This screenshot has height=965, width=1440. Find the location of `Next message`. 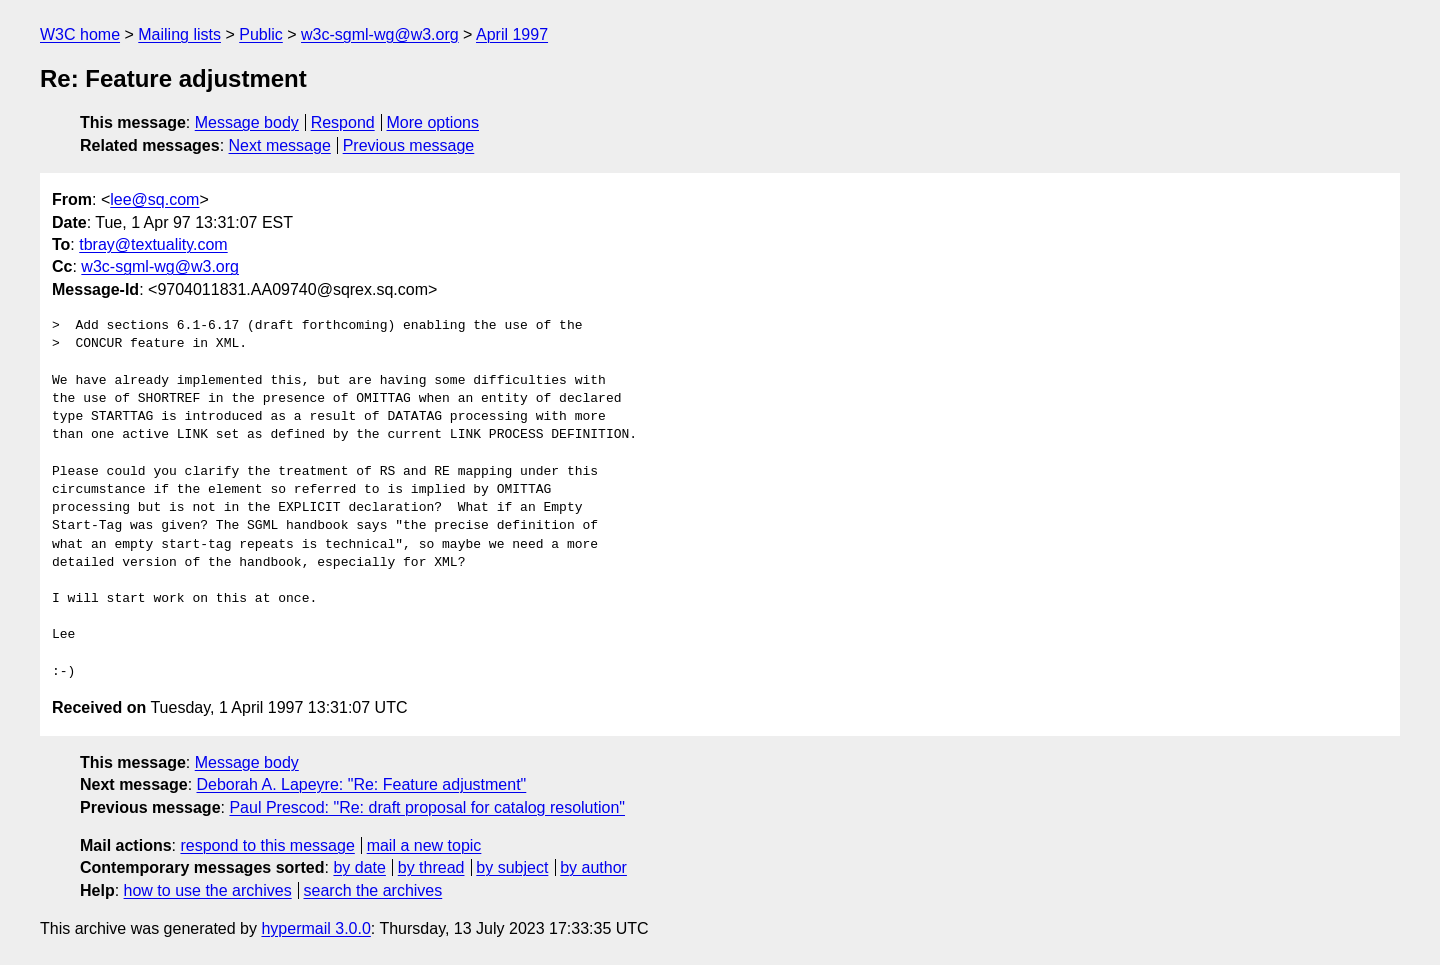

Next message is located at coordinates (280, 145).